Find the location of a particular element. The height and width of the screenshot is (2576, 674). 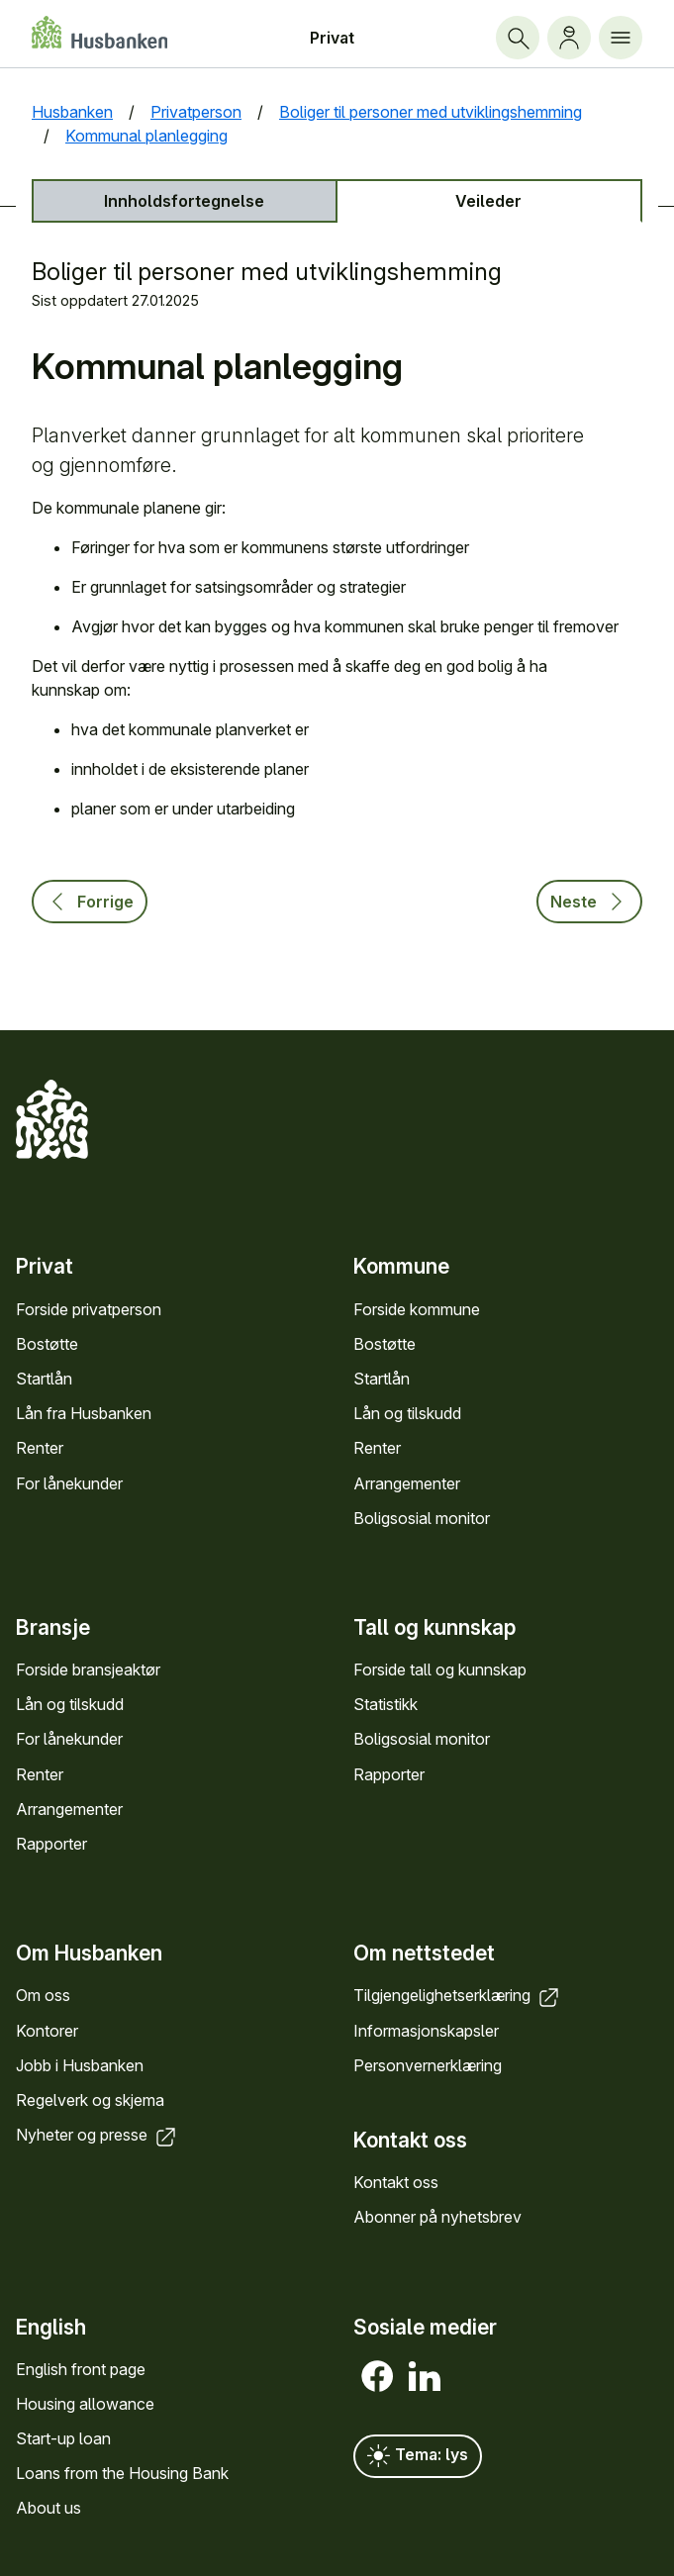

Lån fra Hus­banken is located at coordinates (83, 1413).